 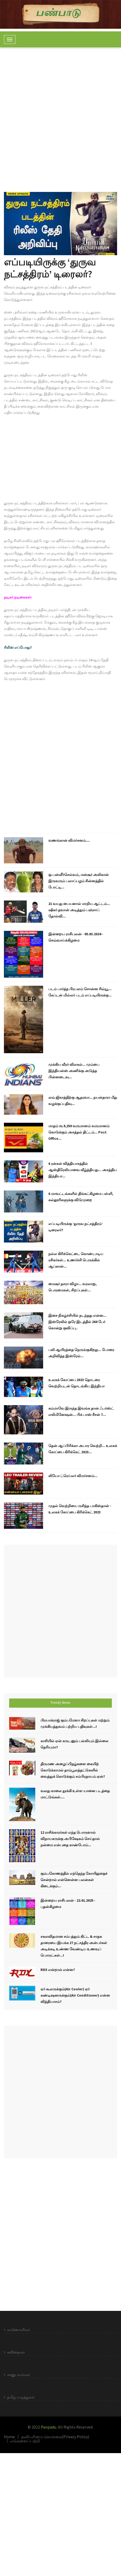 What do you see at coordinates (70, 1838) in the screenshot?
I see `12 ராசிக்காரர்கள் எந்த பொருளால் விநாயகருக்கு அபிஷேகம் செய்தால் நன்மை என்பதை காண்போம்...` at bounding box center [70, 1838].